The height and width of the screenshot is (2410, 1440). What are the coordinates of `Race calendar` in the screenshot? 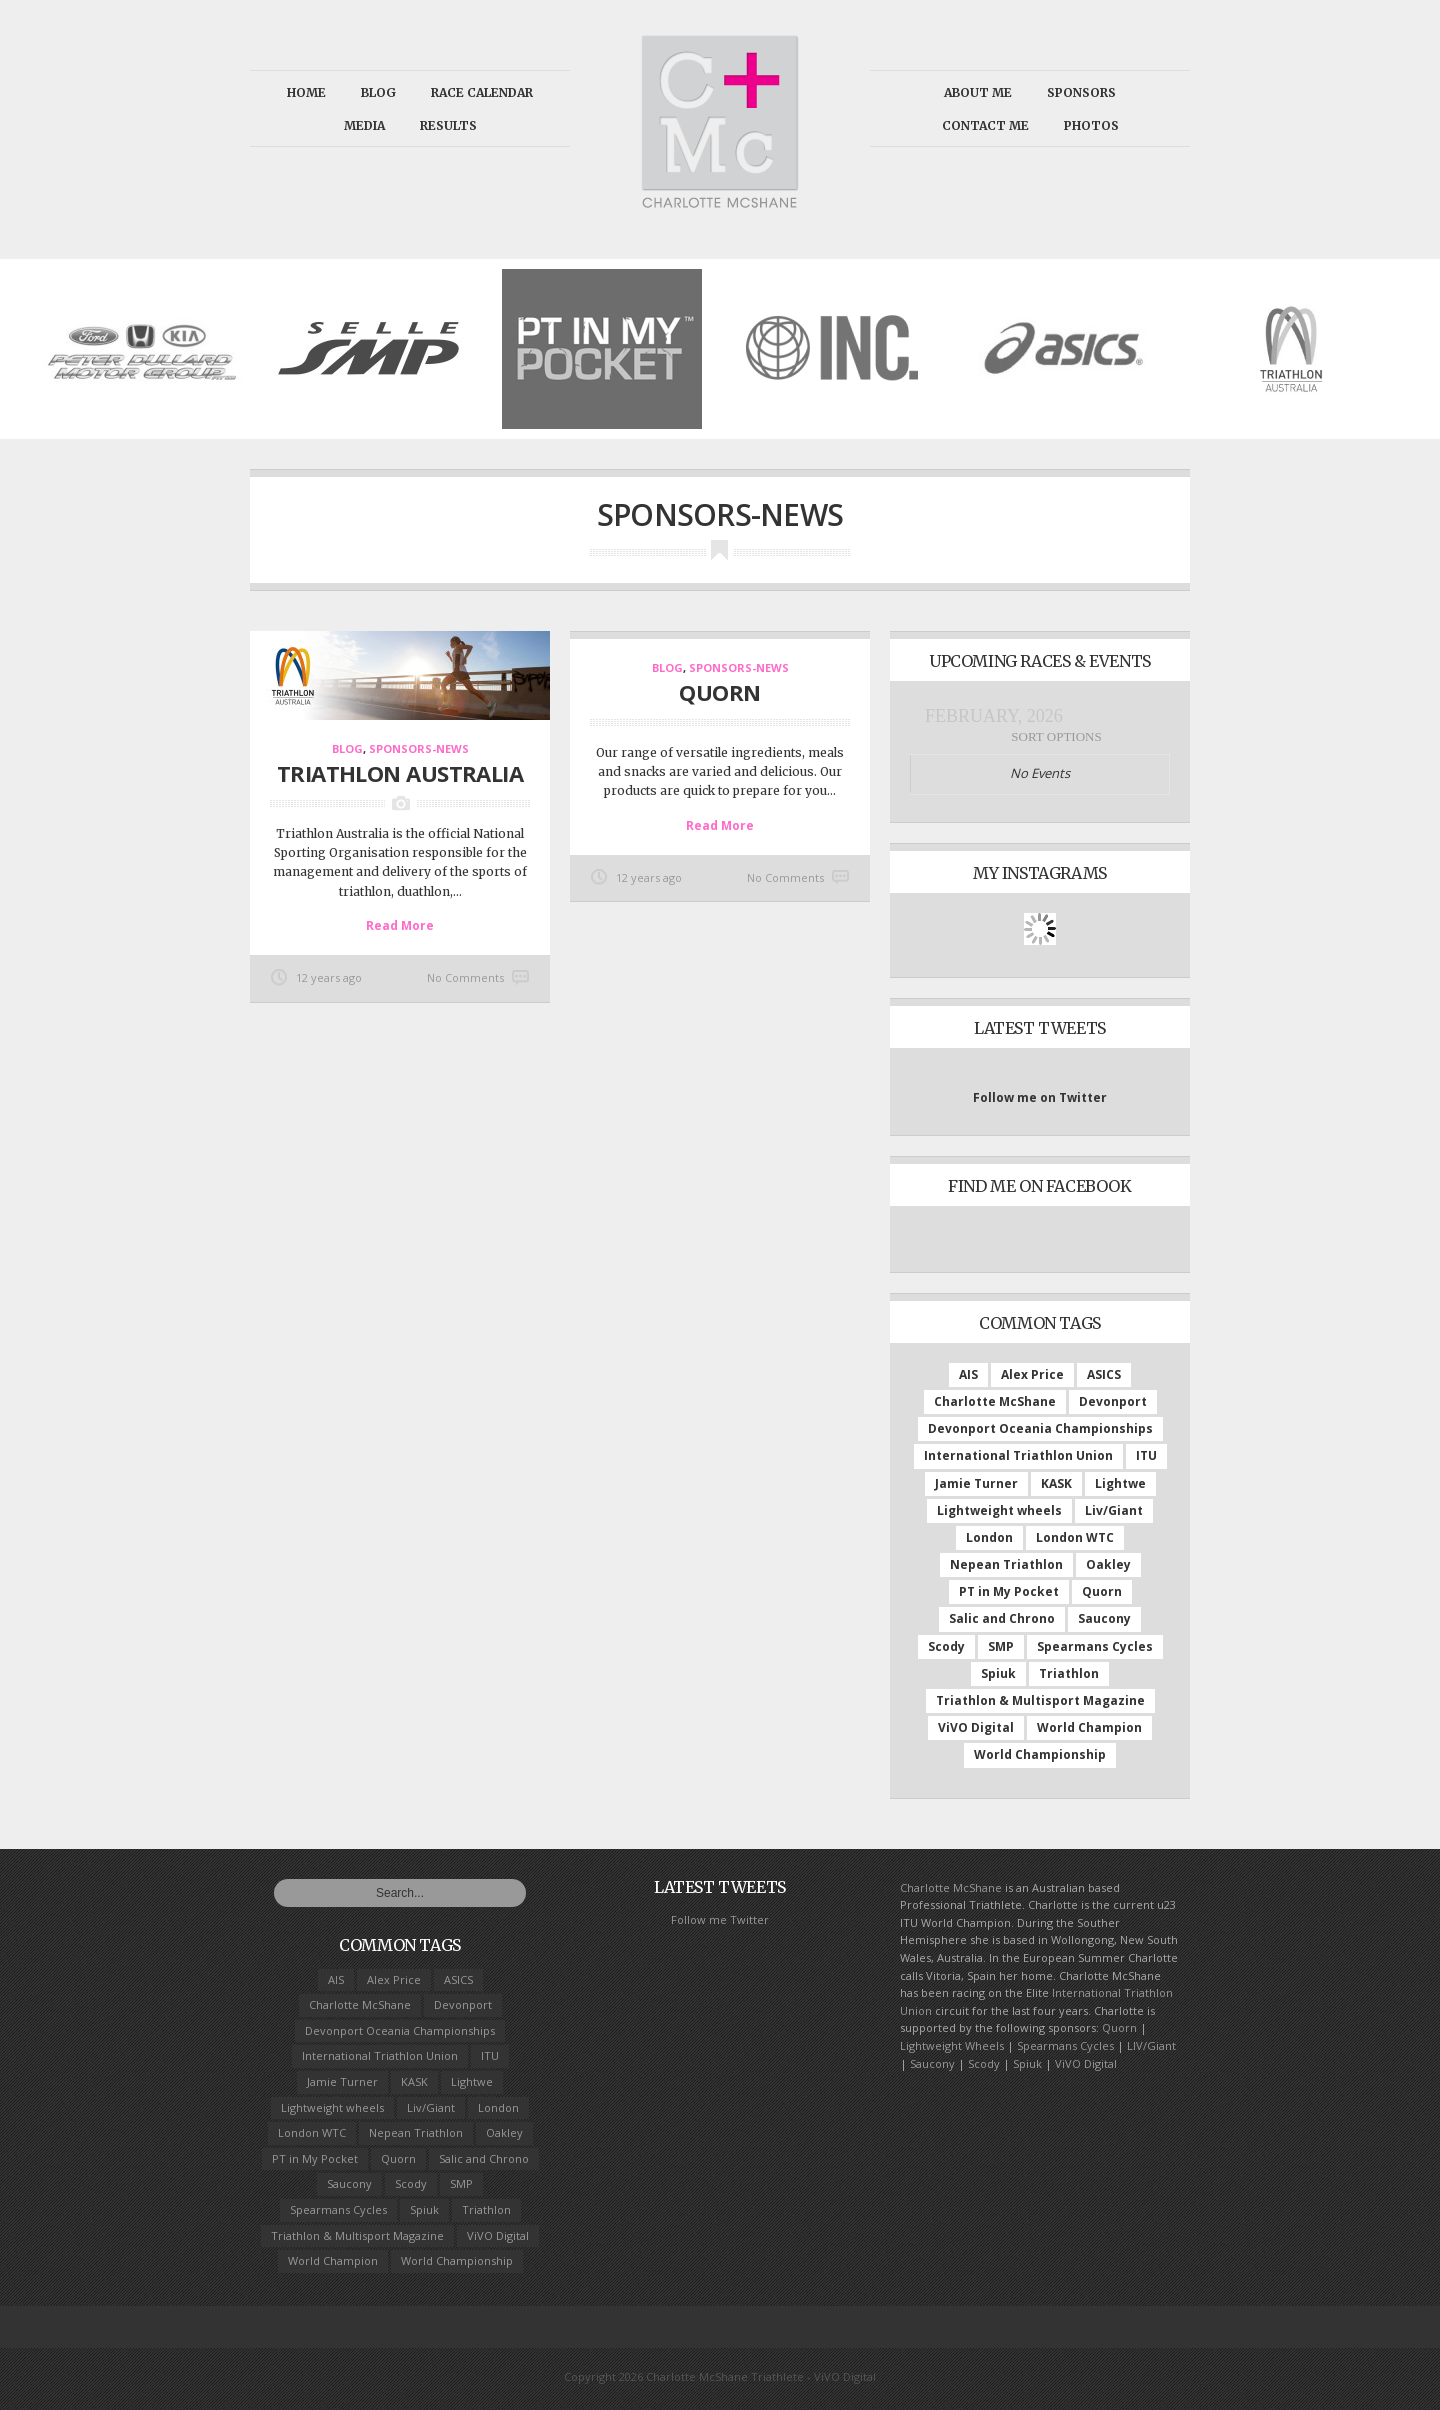 It's located at (482, 92).